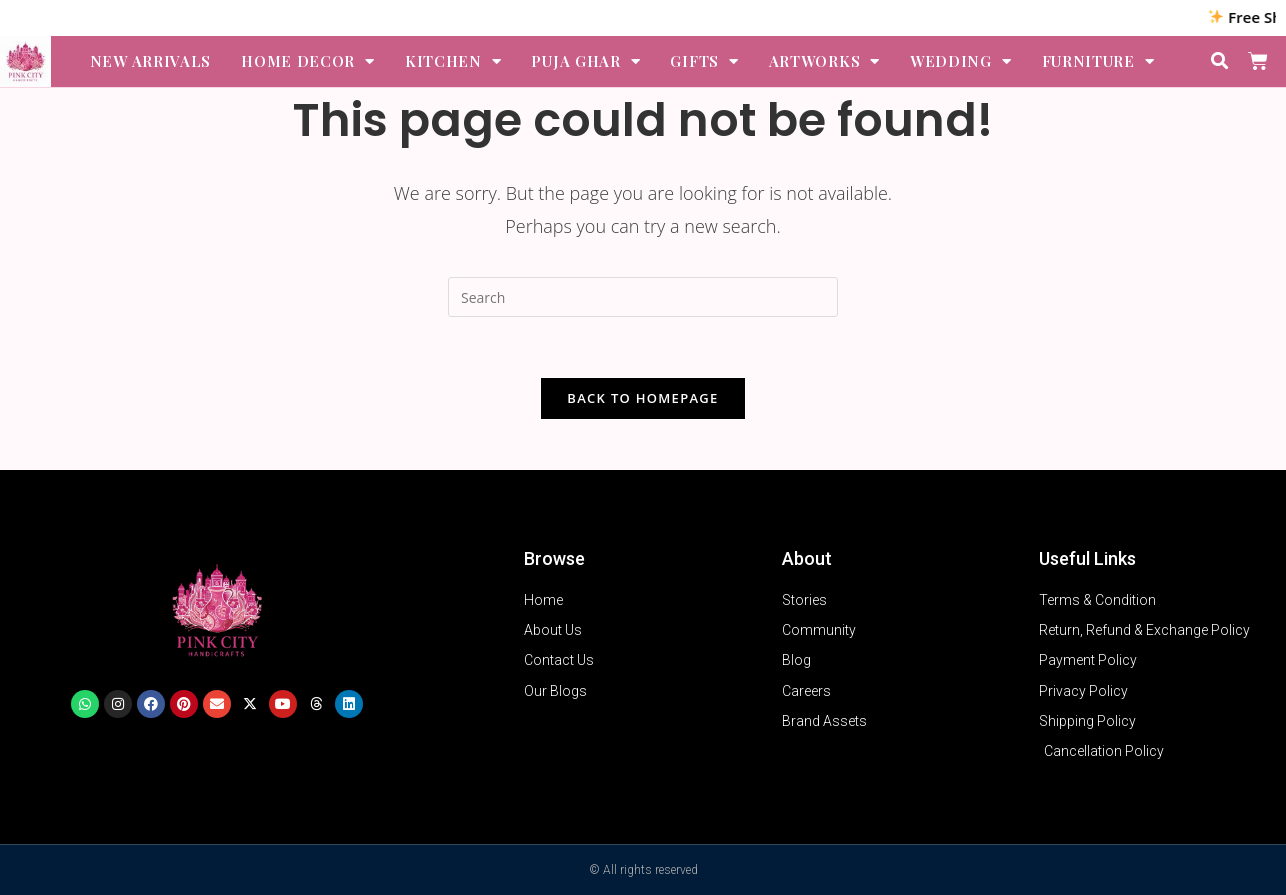  I want to click on GIFTS, so click(704, 61).